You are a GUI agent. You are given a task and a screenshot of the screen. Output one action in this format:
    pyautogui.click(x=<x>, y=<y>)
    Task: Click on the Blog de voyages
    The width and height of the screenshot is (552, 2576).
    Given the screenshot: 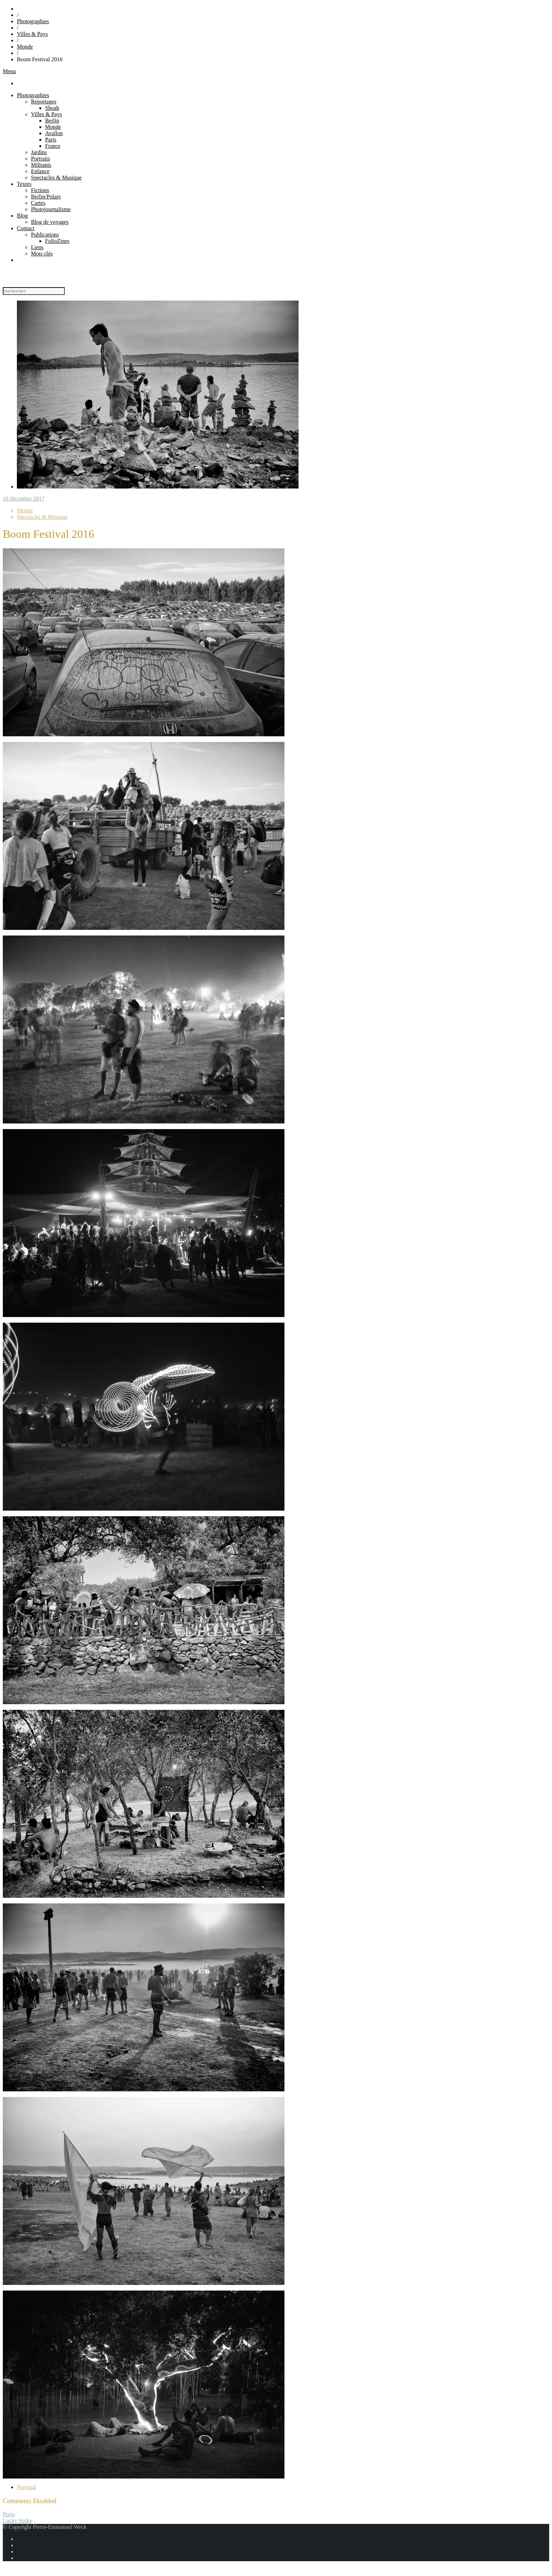 What is the action you would take?
    pyautogui.click(x=50, y=222)
    